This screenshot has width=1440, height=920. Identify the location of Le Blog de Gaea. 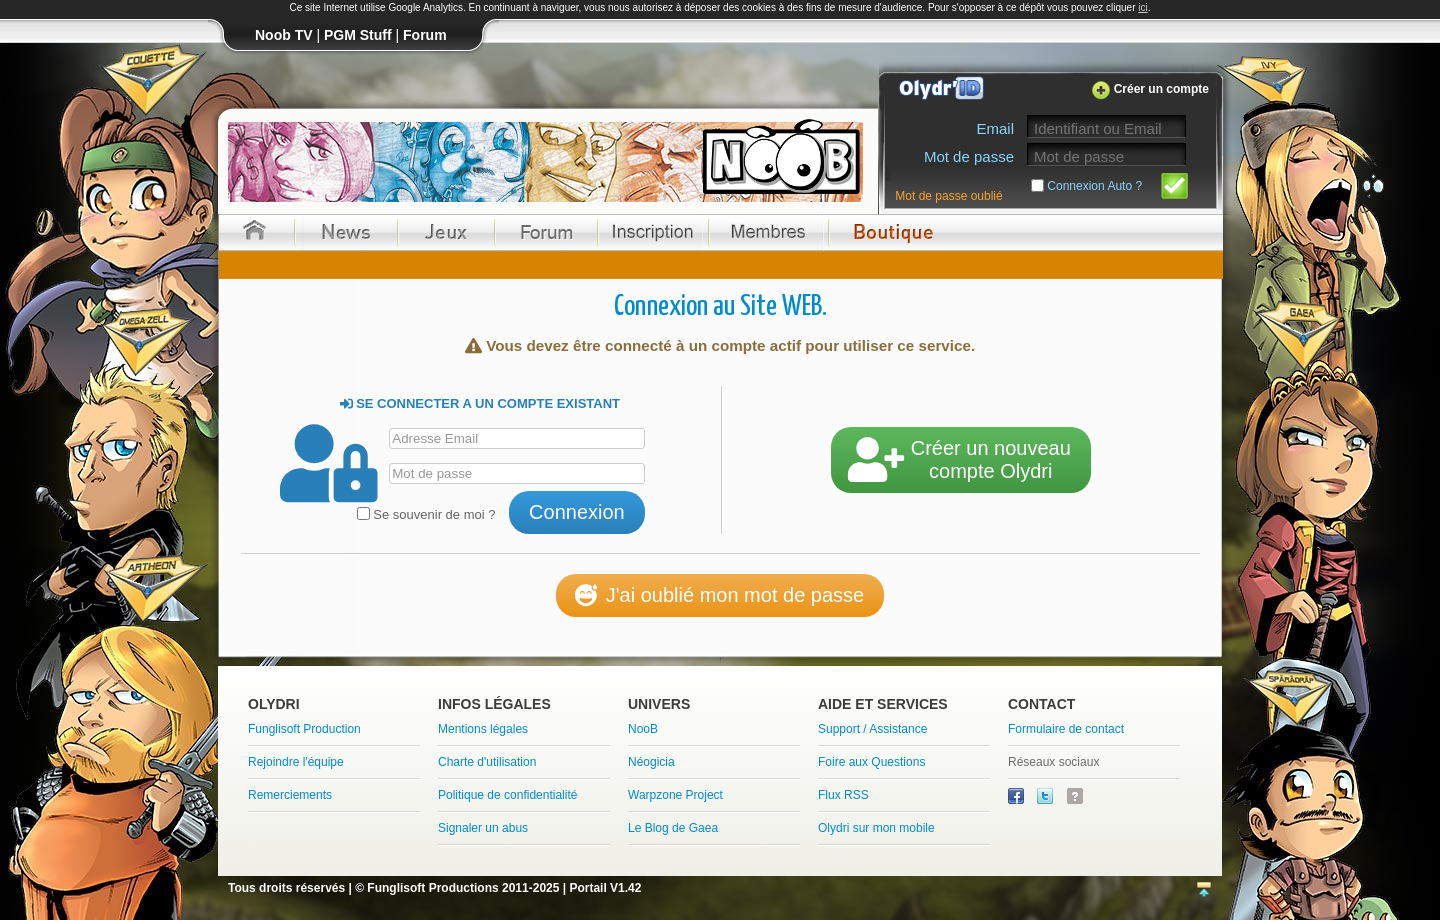
(673, 828).